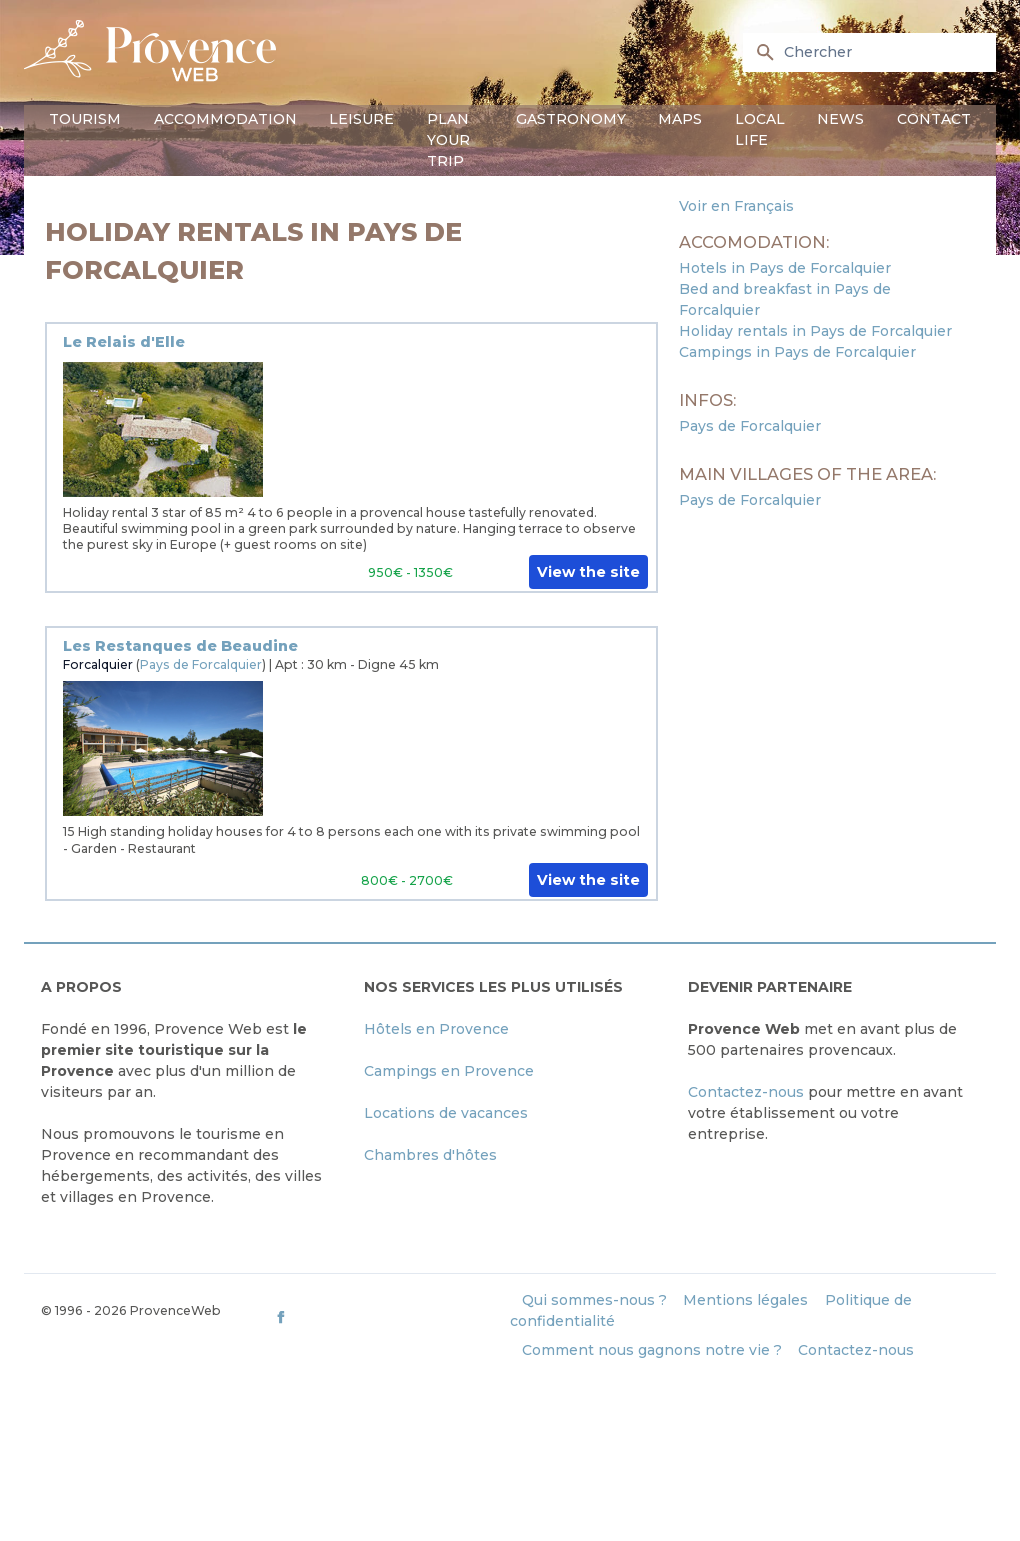 Image resolution: width=1020 pixels, height=1541 pixels. What do you see at coordinates (736, 206) in the screenshot?
I see `Voir en Français` at bounding box center [736, 206].